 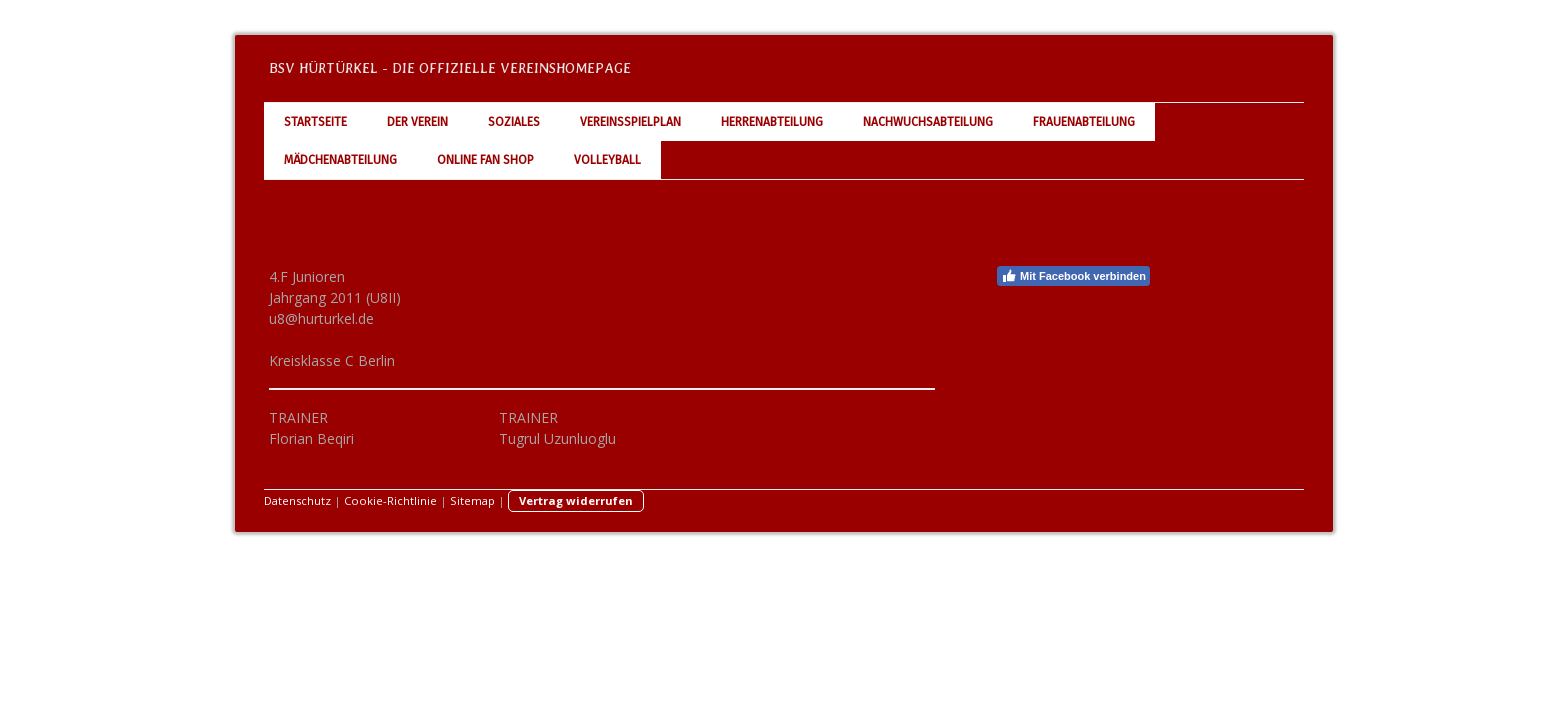 I want to click on Frauenabteilung, so click(x=1084, y=122).